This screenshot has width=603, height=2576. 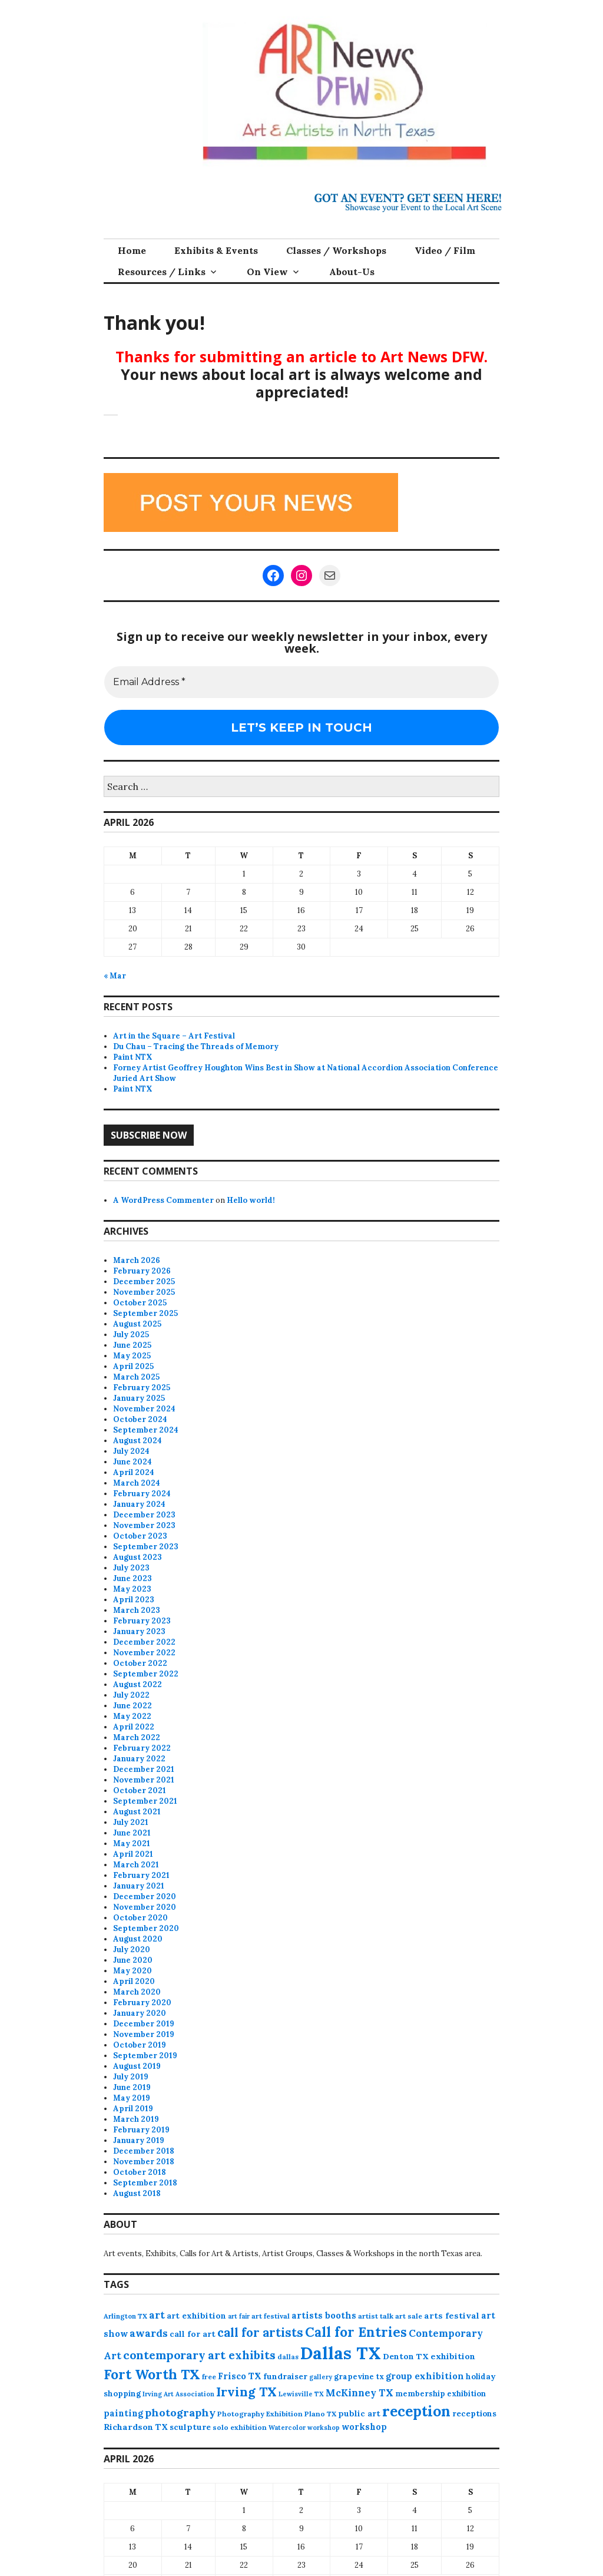 I want to click on May 2023, so click(x=132, y=1589).